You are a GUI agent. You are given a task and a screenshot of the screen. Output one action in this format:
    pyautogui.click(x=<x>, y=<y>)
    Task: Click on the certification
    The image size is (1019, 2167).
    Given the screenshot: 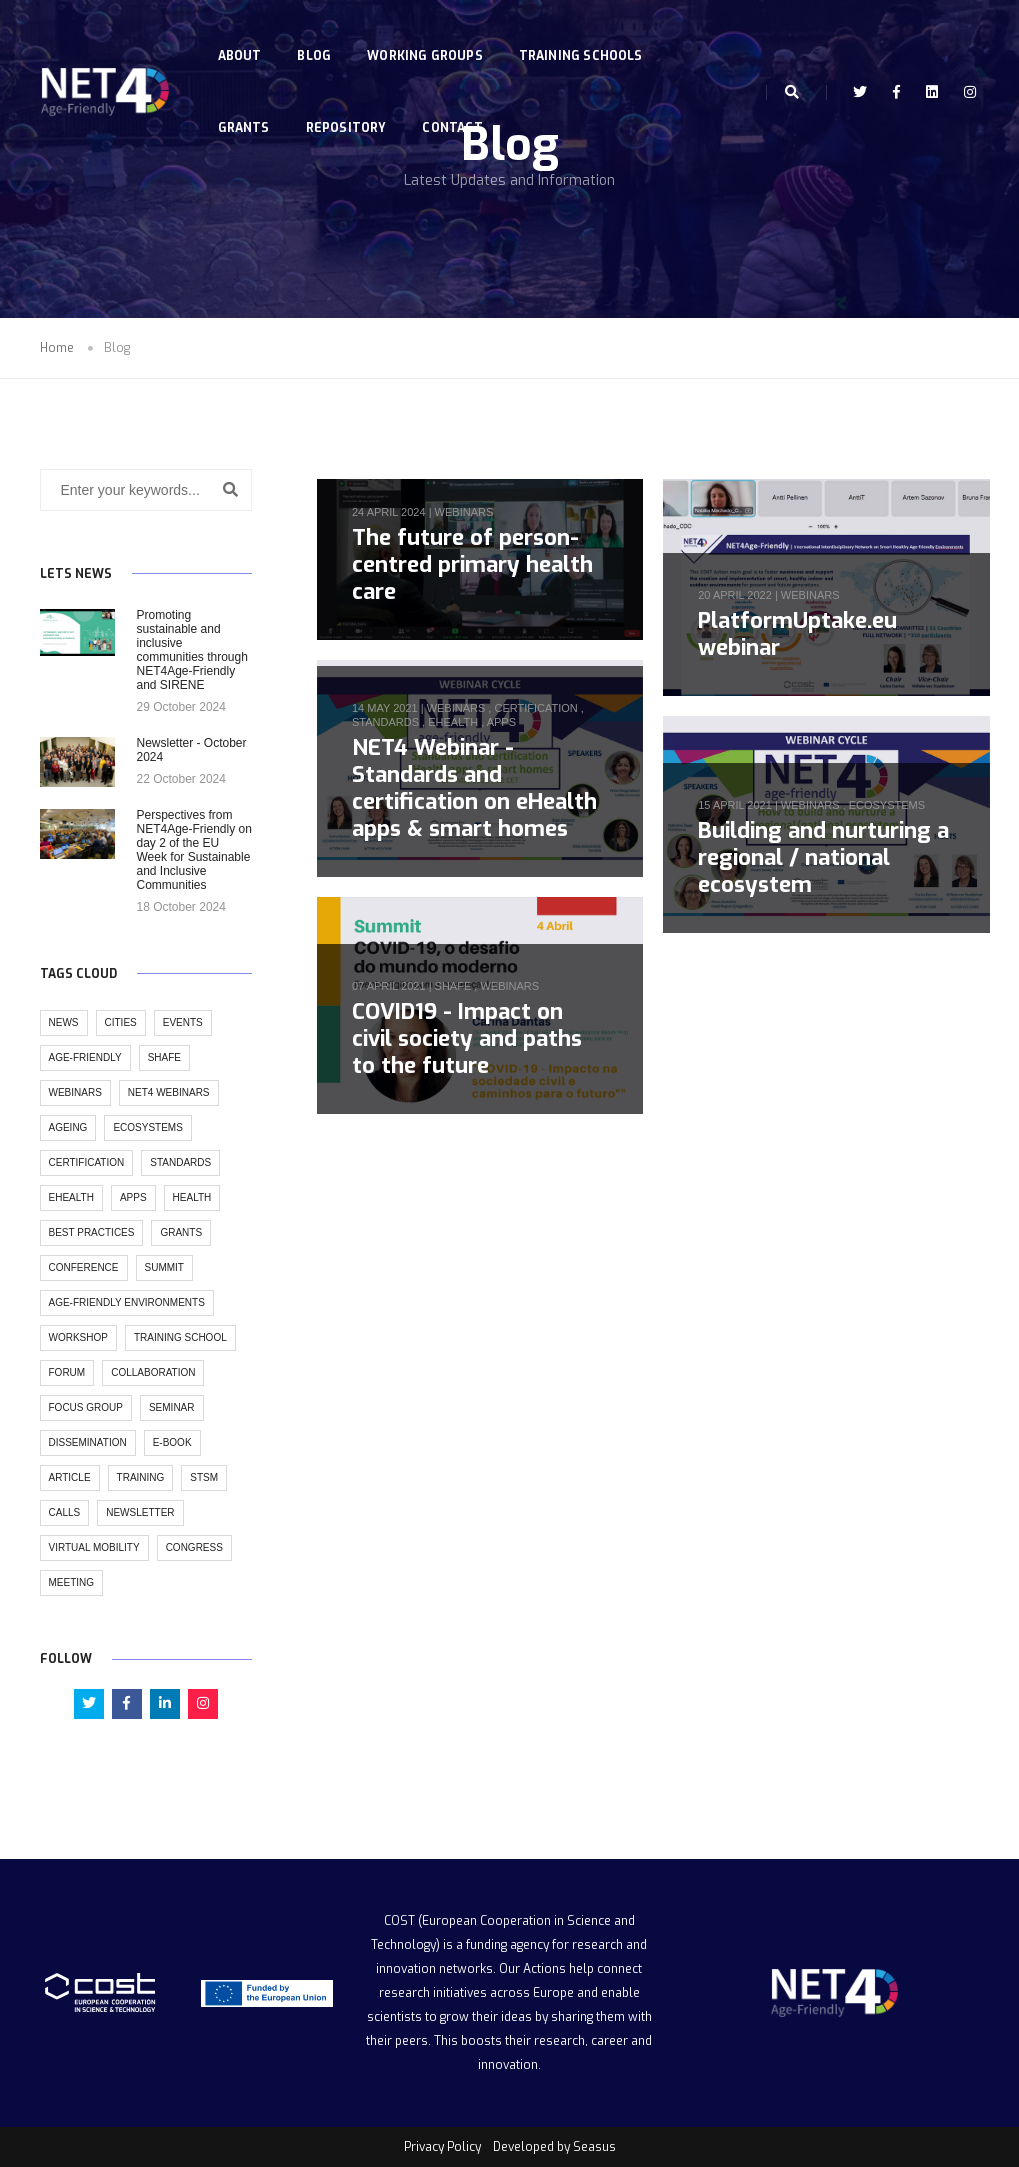 What is the action you would take?
    pyautogui.click(x=535, y=708)
    